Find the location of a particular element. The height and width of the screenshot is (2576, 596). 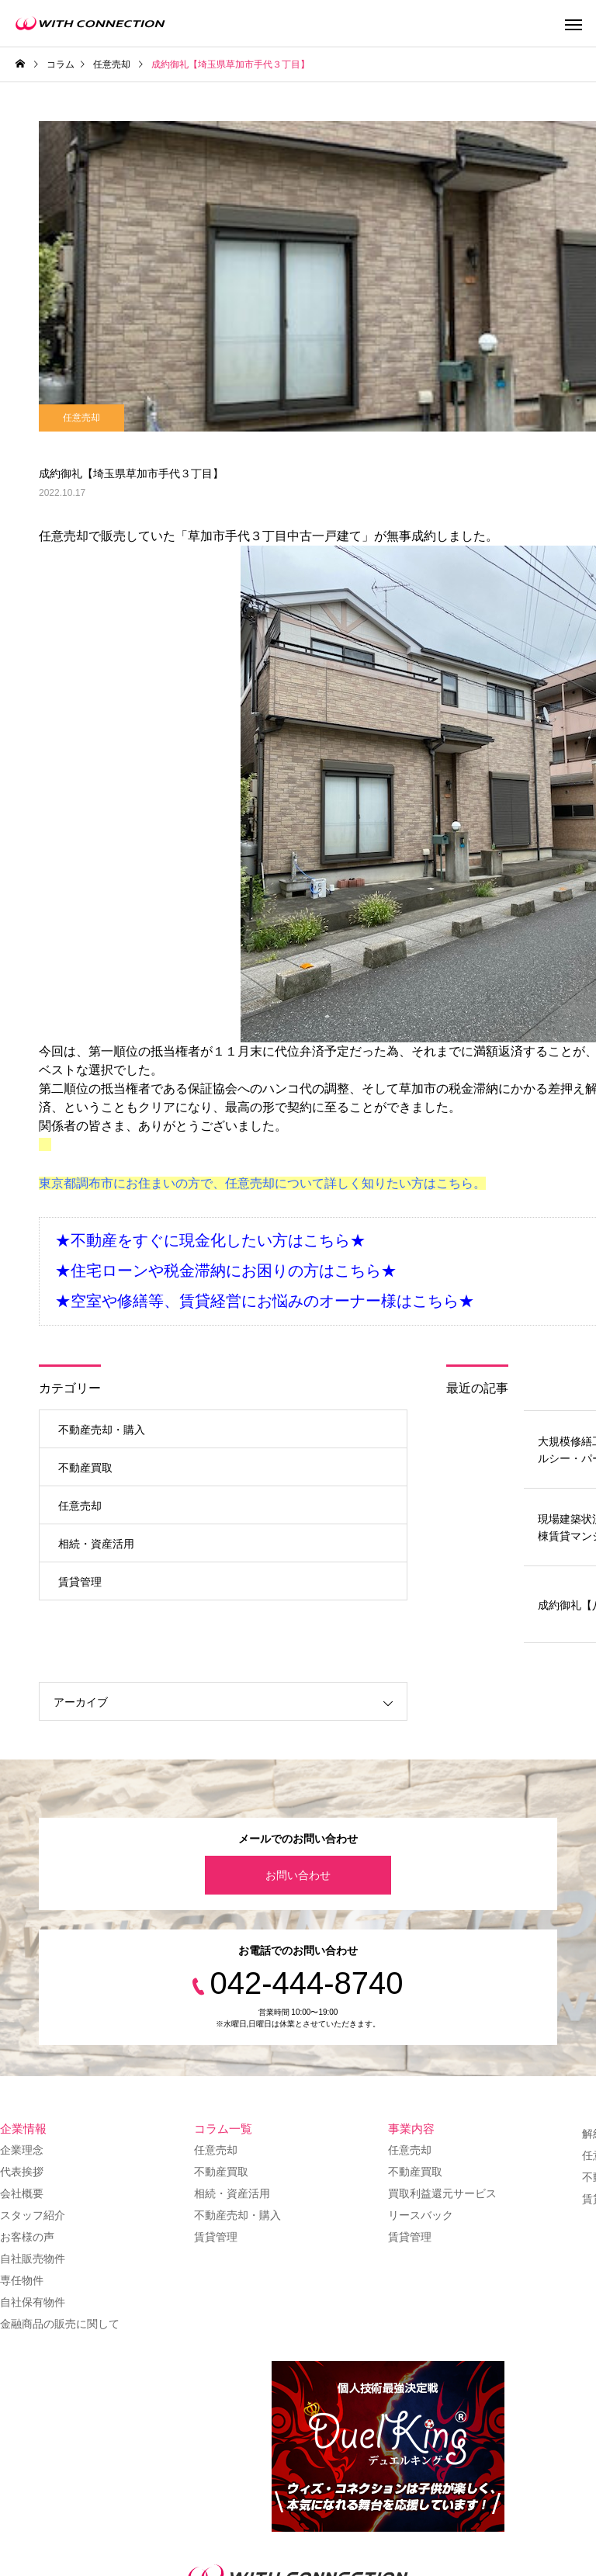

リースバック is located at coordinates (420, 2215).